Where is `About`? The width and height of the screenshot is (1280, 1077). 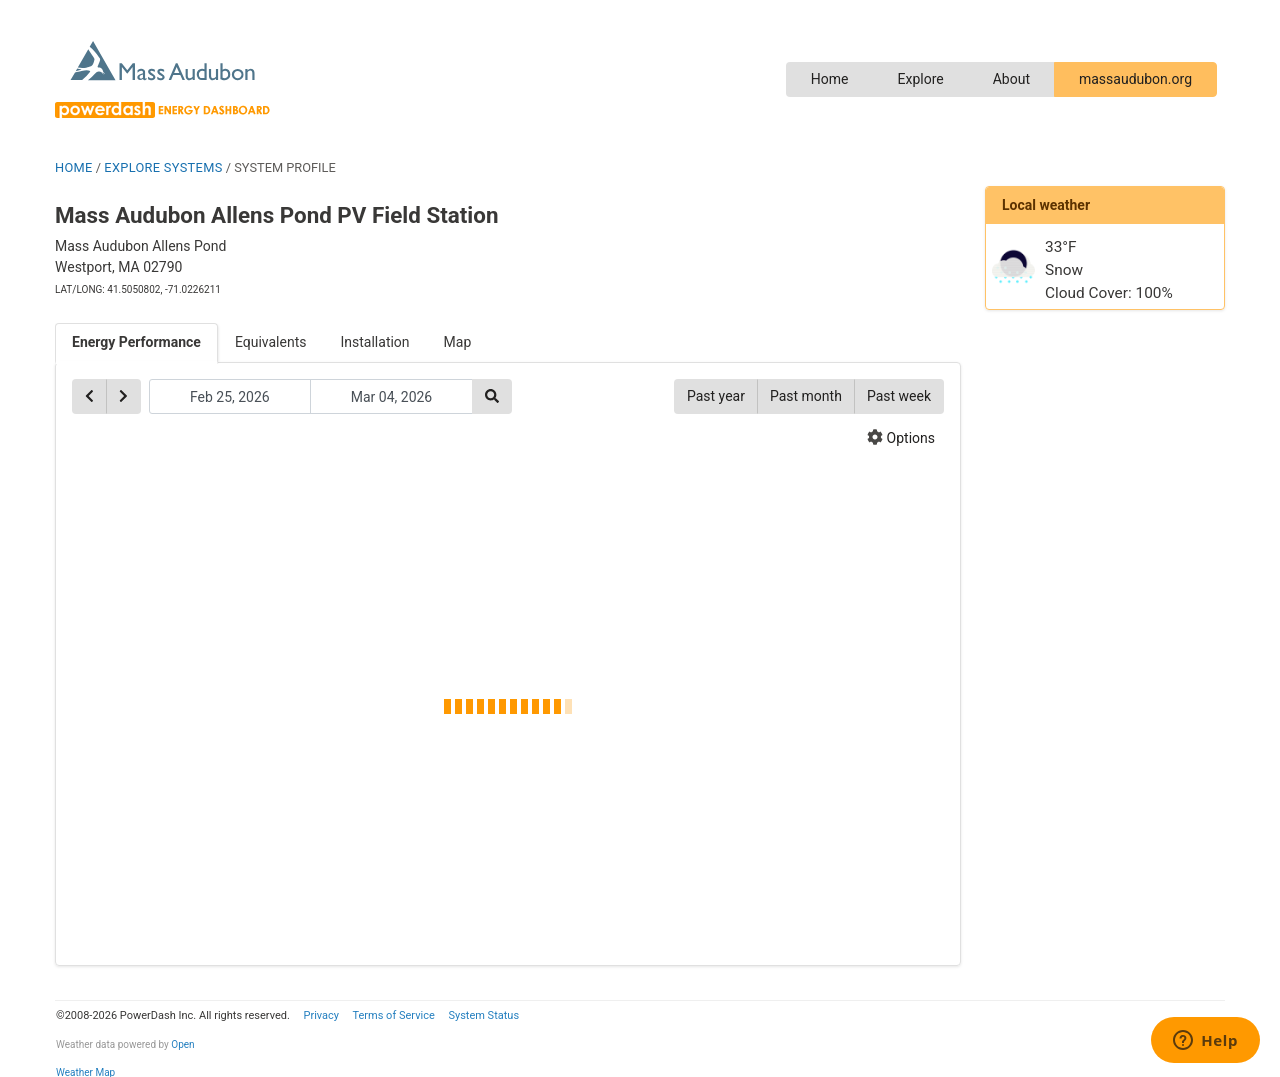
About is located at coordinates (1011, 79).